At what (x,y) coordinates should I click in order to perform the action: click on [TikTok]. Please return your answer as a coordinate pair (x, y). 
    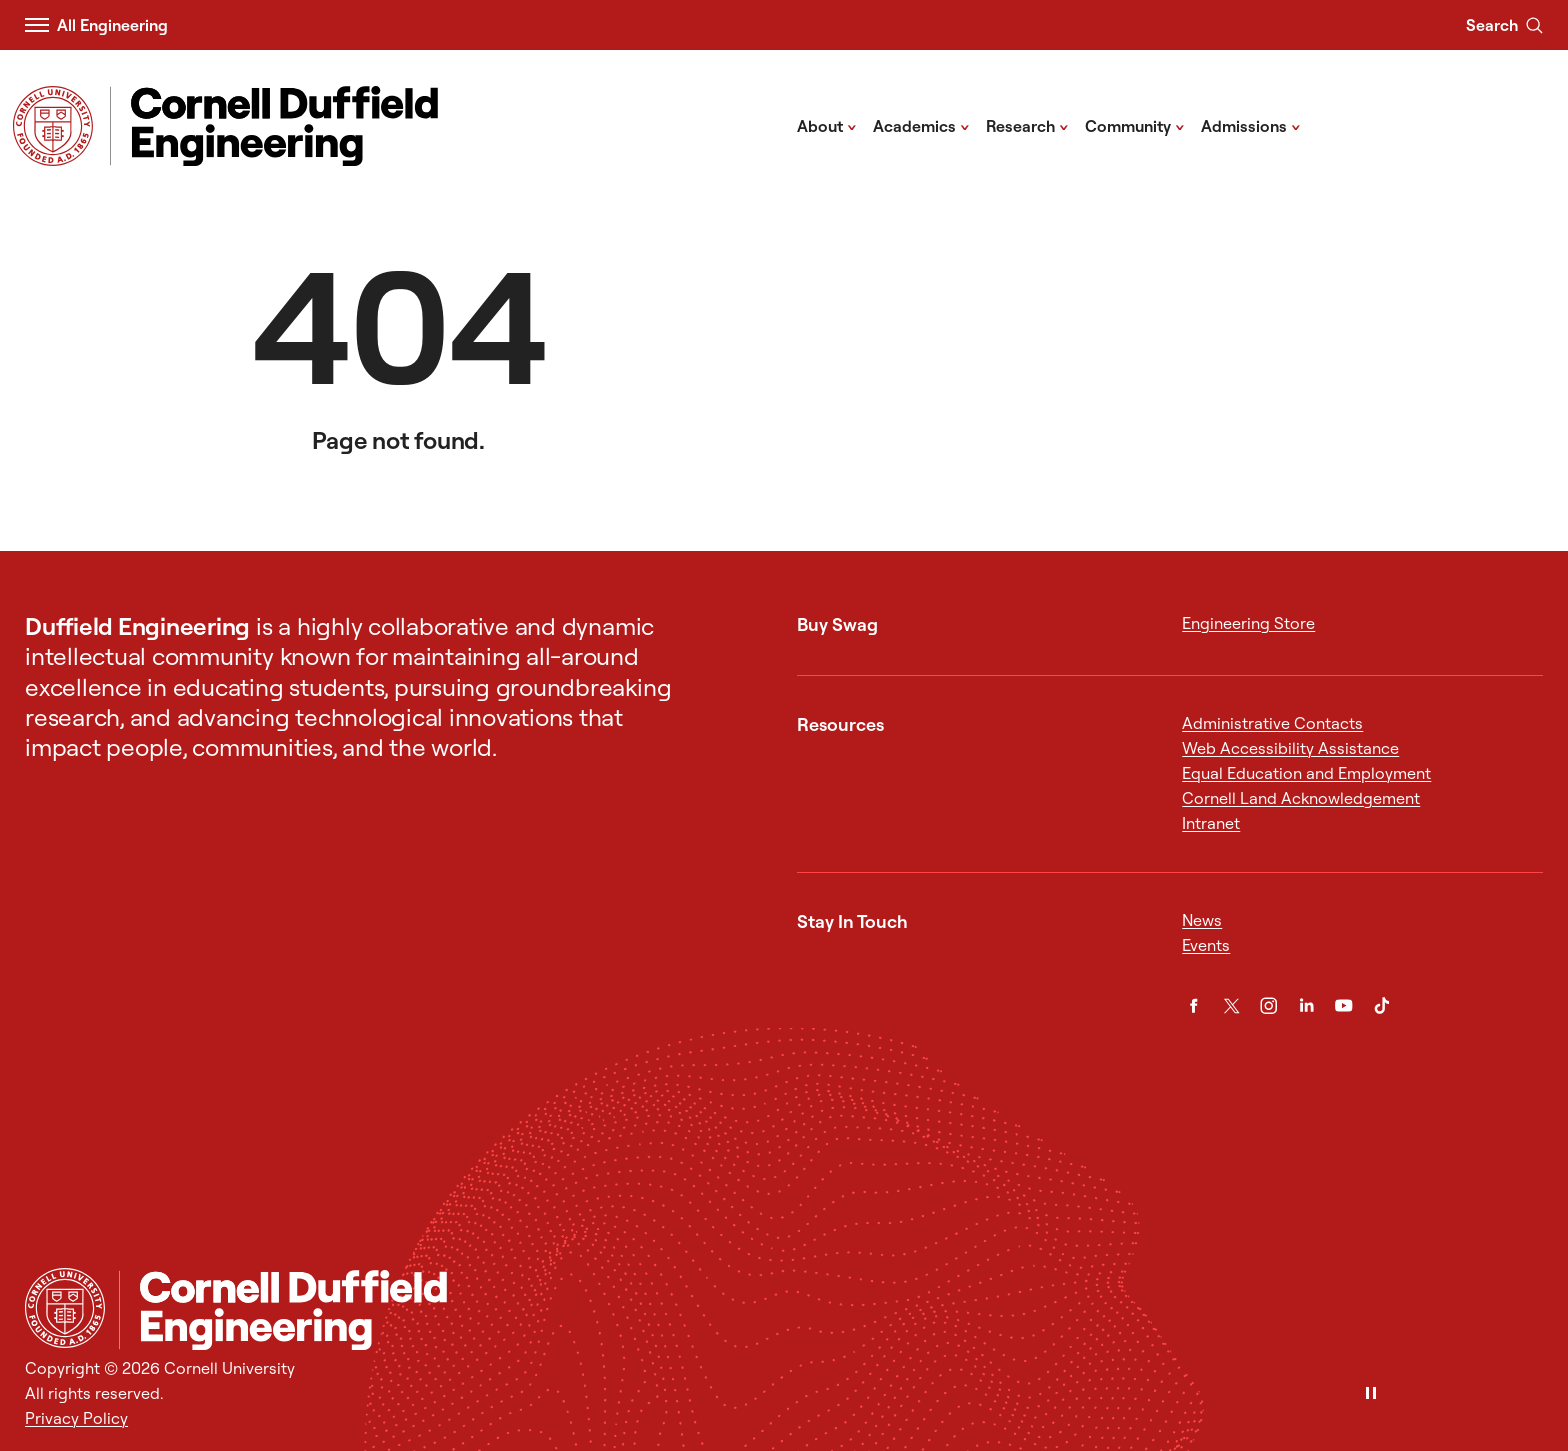
    Looking at the image, I should click on (1382, 1006).